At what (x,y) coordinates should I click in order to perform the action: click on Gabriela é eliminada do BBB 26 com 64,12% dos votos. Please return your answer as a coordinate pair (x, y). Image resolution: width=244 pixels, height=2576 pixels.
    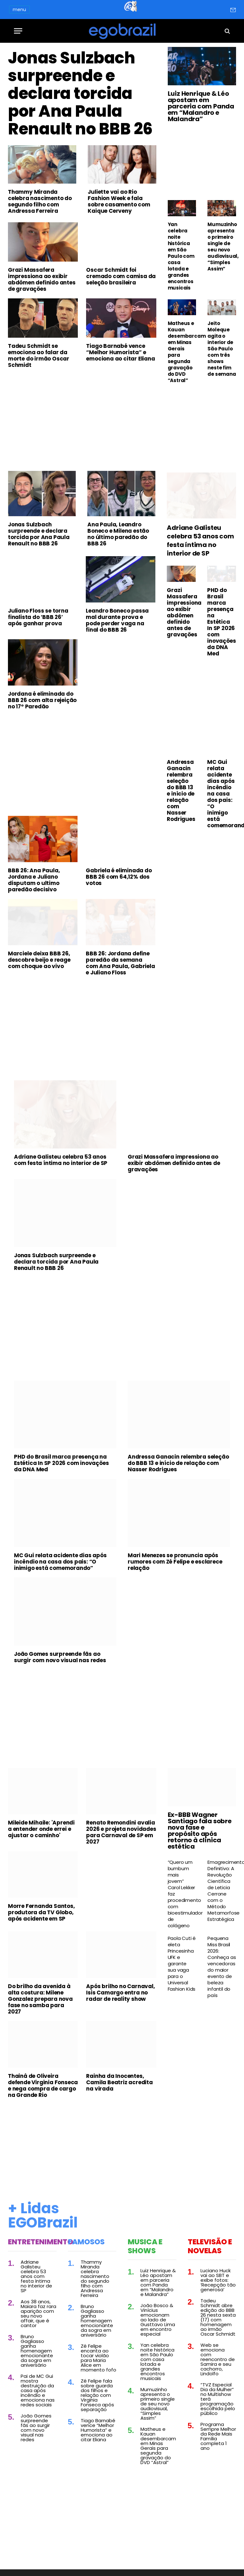
    Looking at the image, I should click on (119, 876).